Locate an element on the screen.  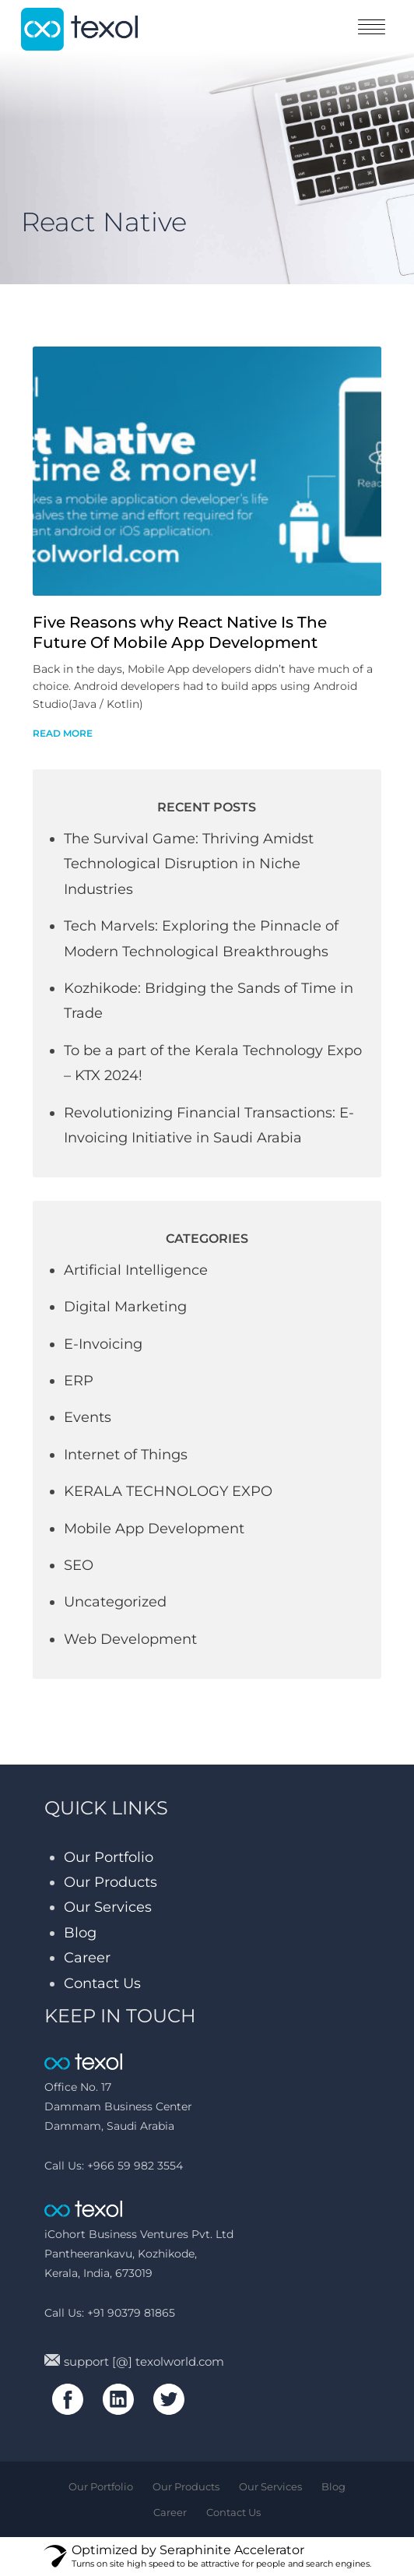
Digital Marketing is located at coordinates (125, 1306).